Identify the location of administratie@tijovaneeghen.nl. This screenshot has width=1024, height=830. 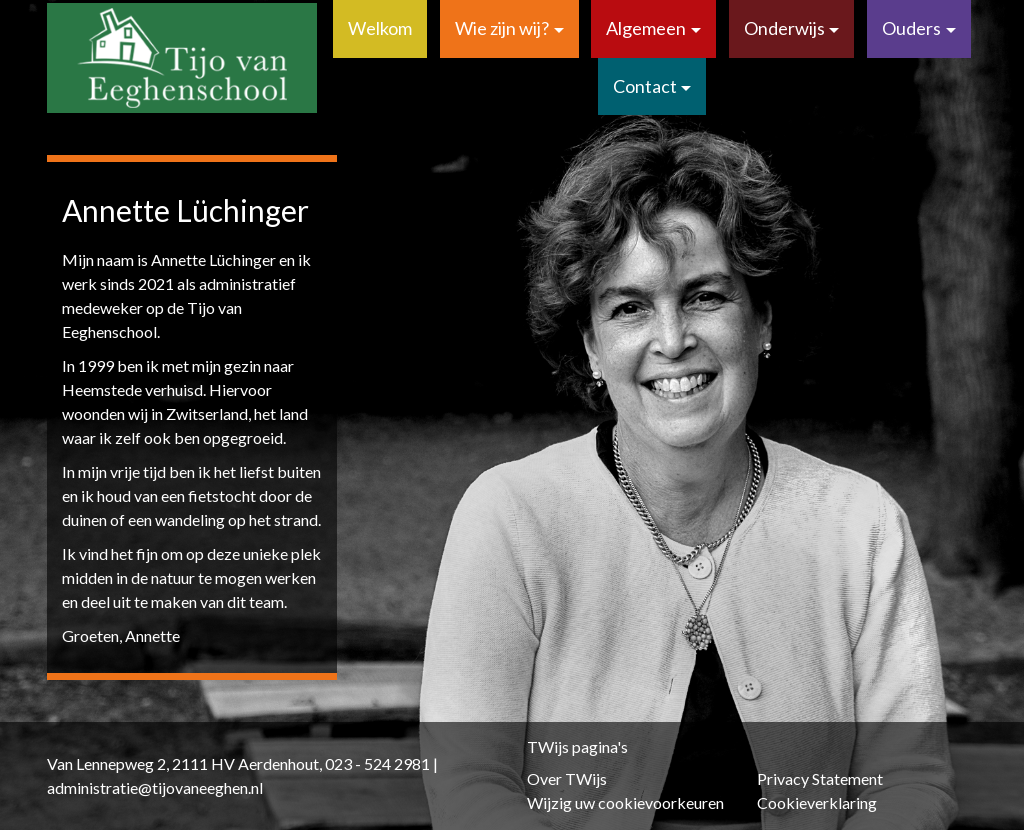
(155, 787).